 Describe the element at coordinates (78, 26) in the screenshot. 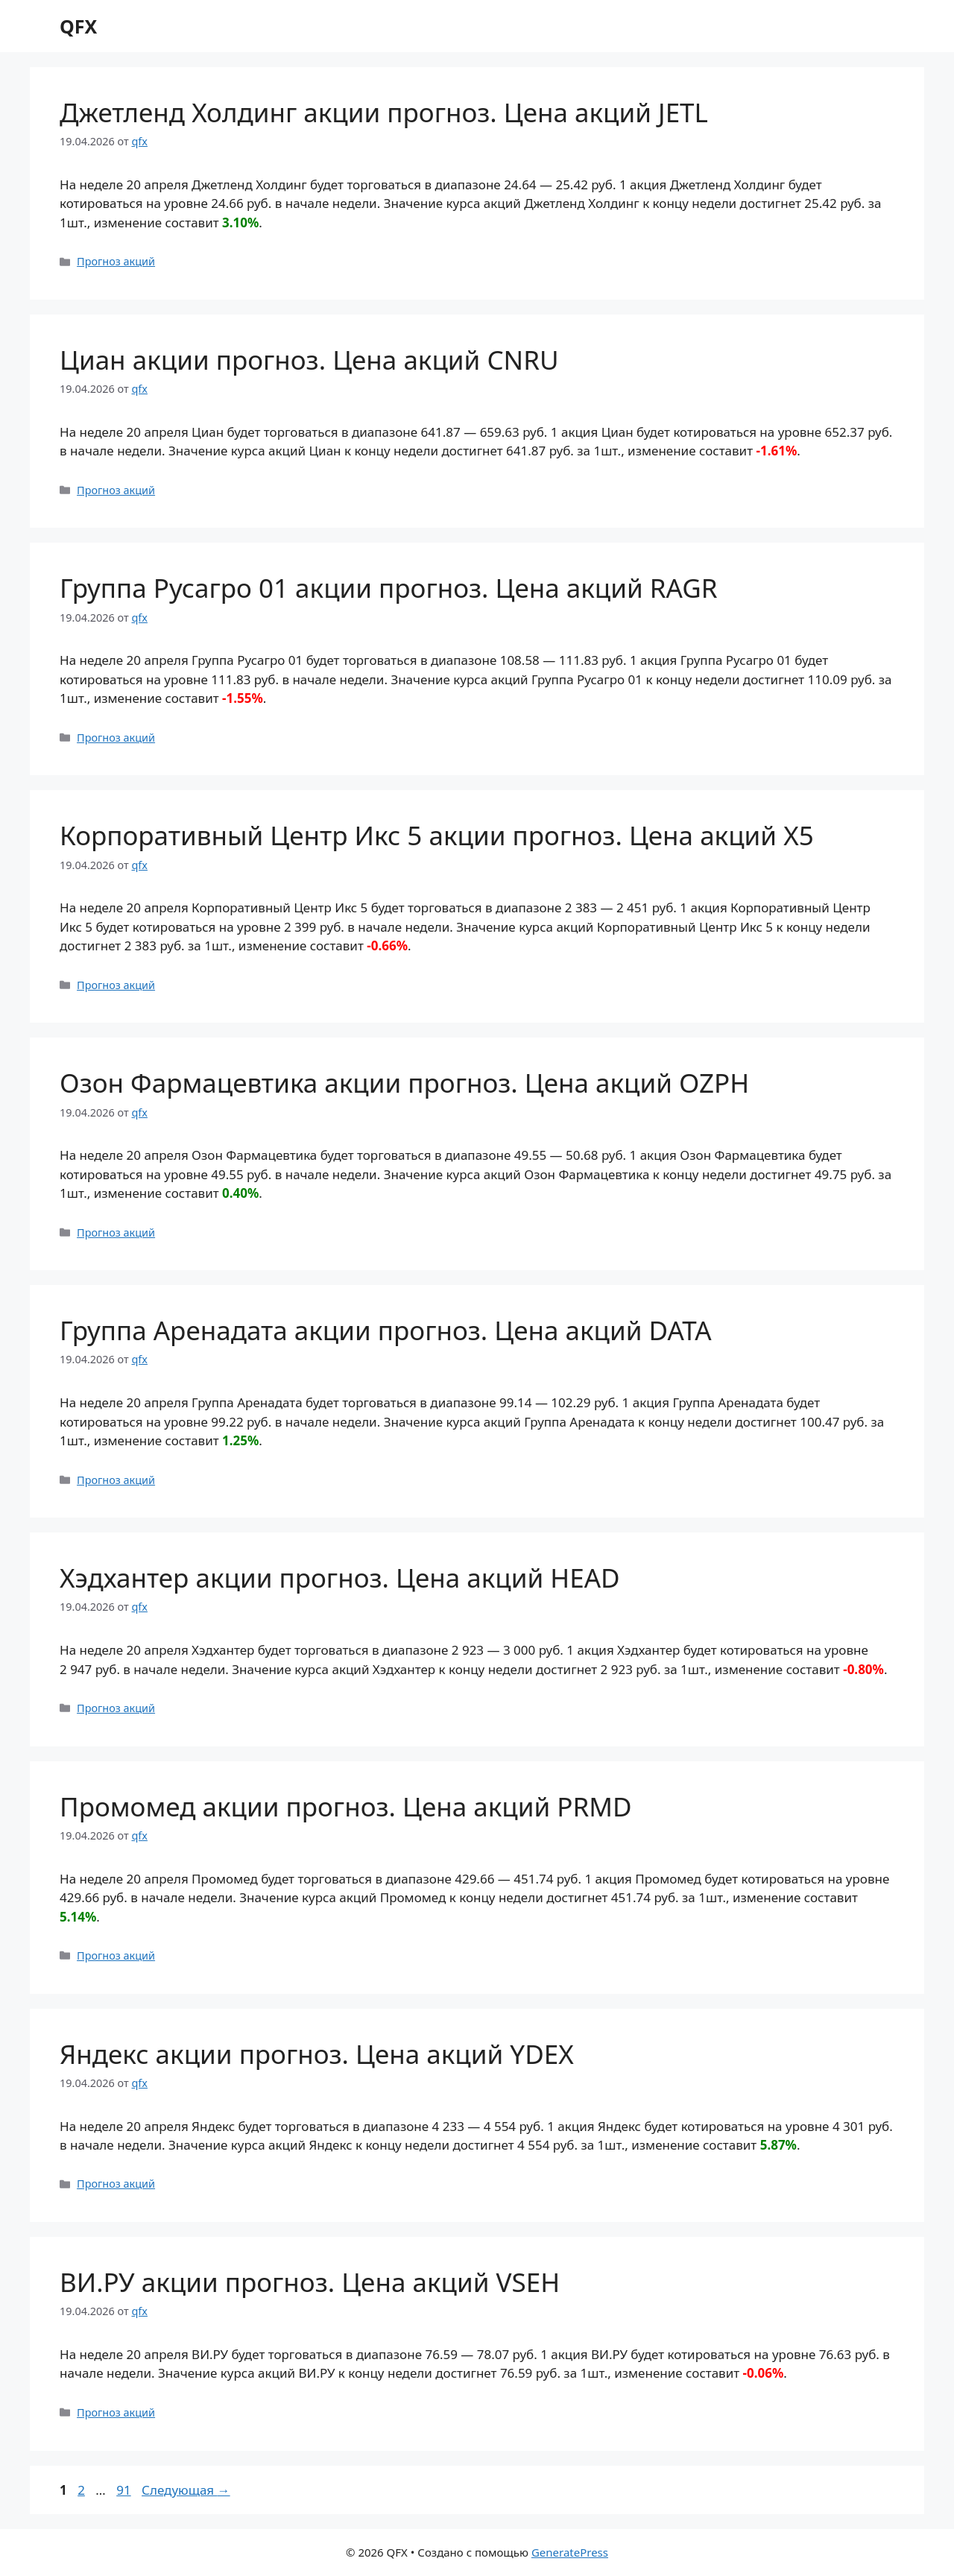

I see `QFX` at that location.